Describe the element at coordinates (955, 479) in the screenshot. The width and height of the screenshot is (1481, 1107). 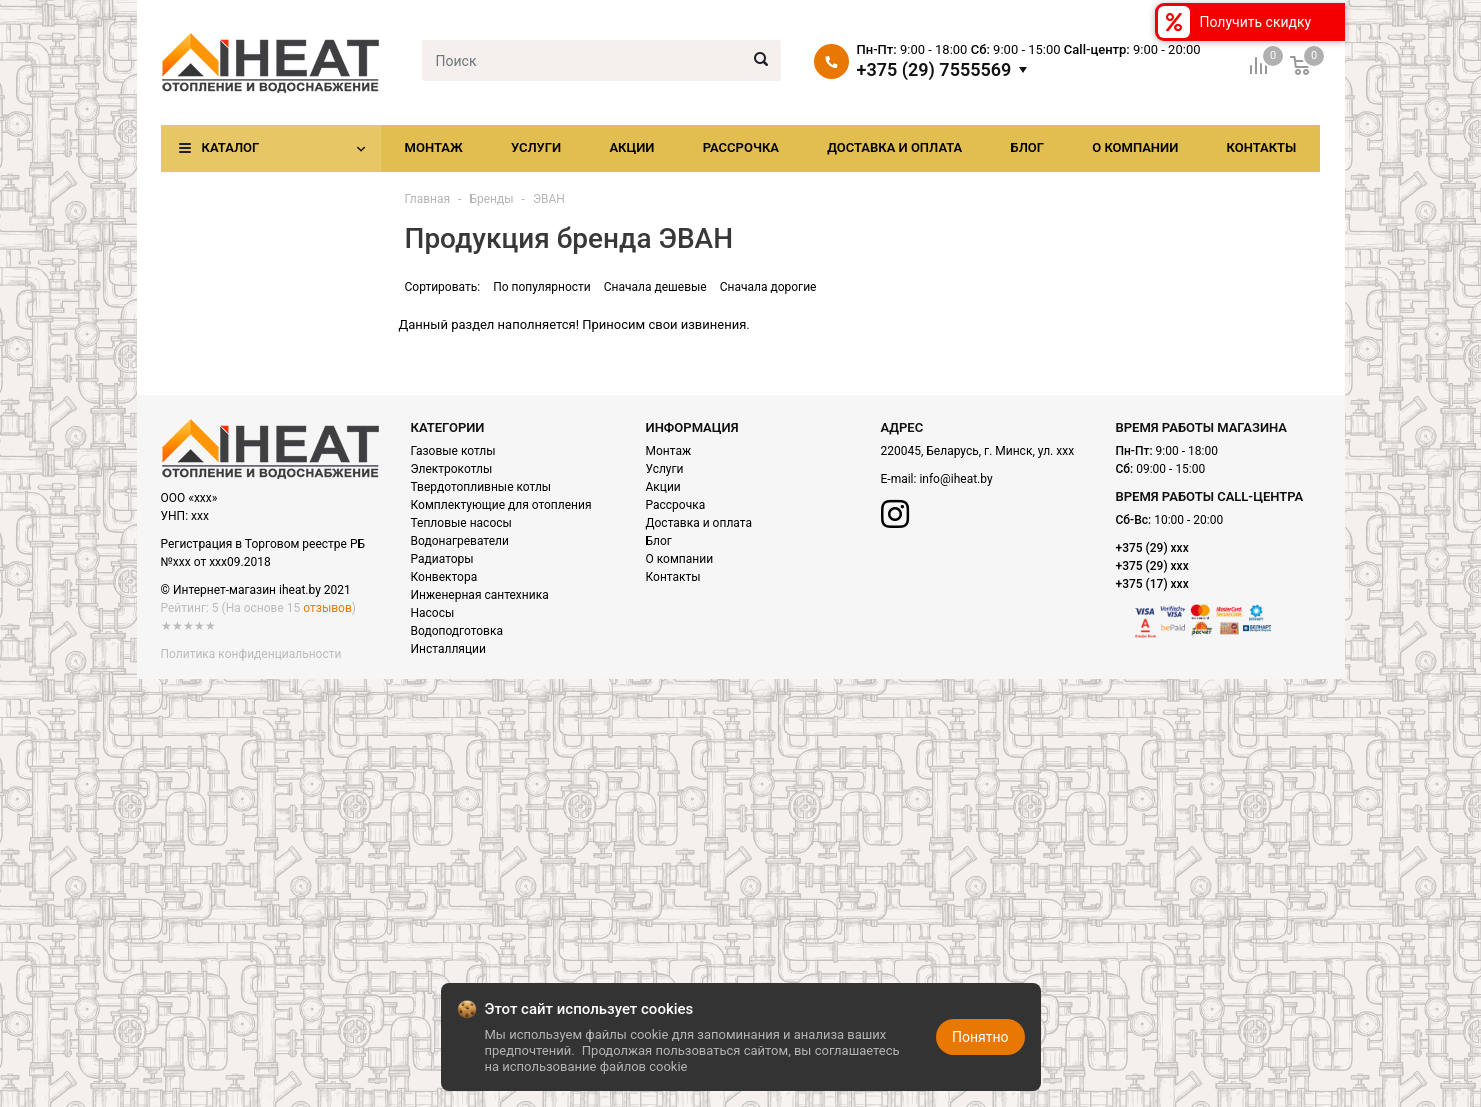
I see `info@iheat.by` at that location.